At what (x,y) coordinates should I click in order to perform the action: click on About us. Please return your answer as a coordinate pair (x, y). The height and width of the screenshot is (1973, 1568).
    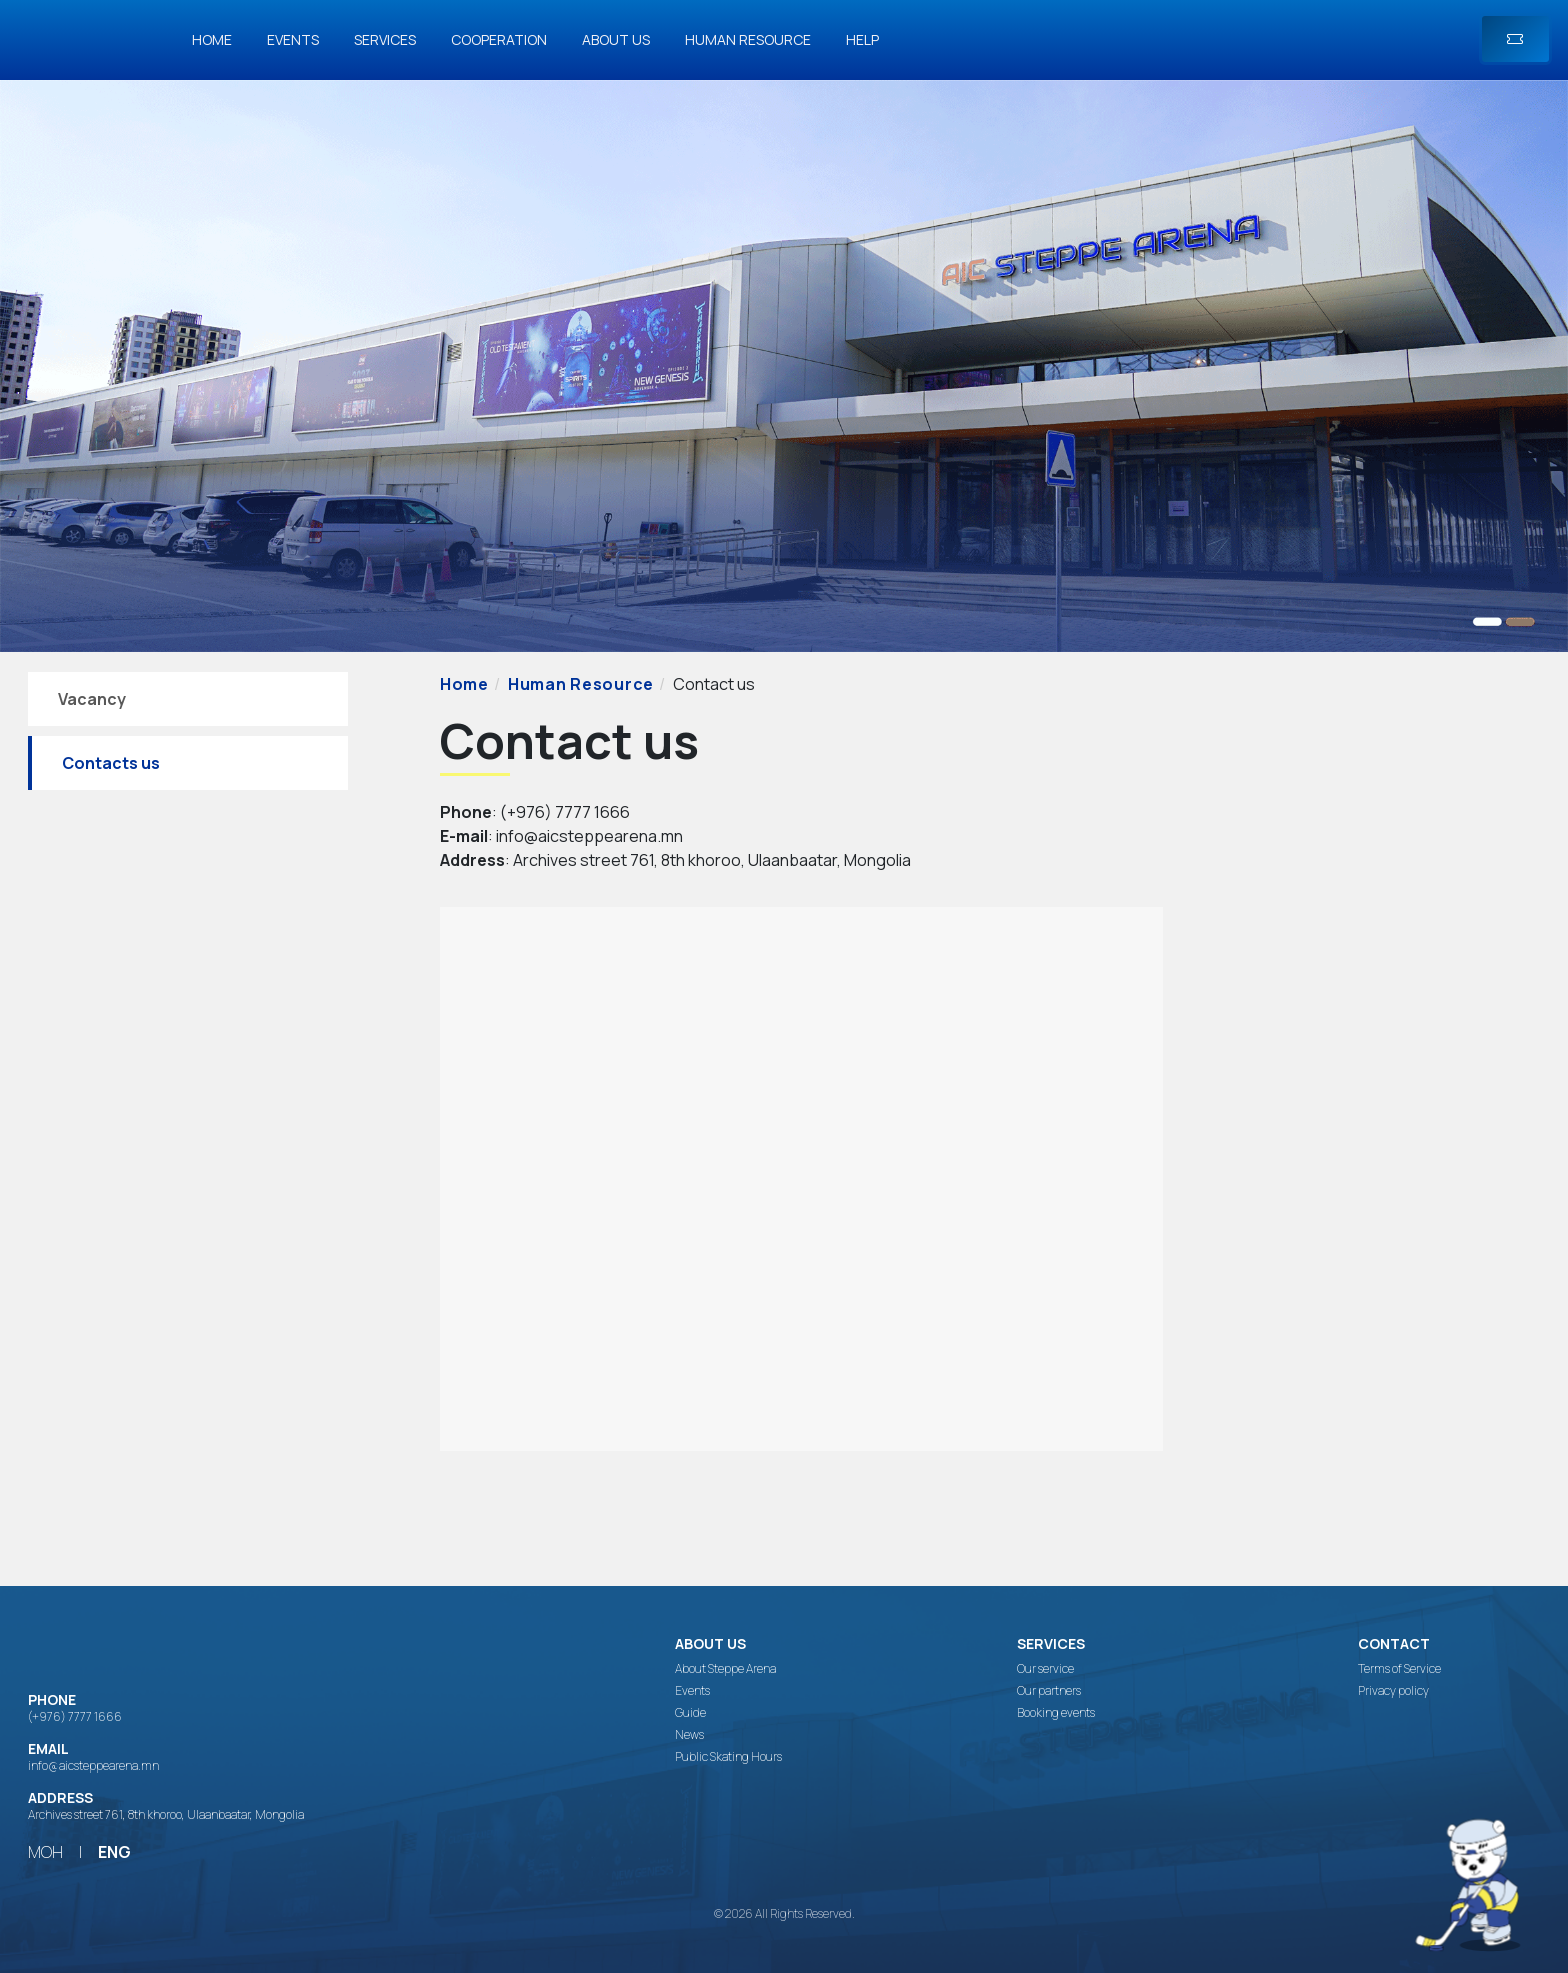
    Looking at the image, I should click on (616, 39).